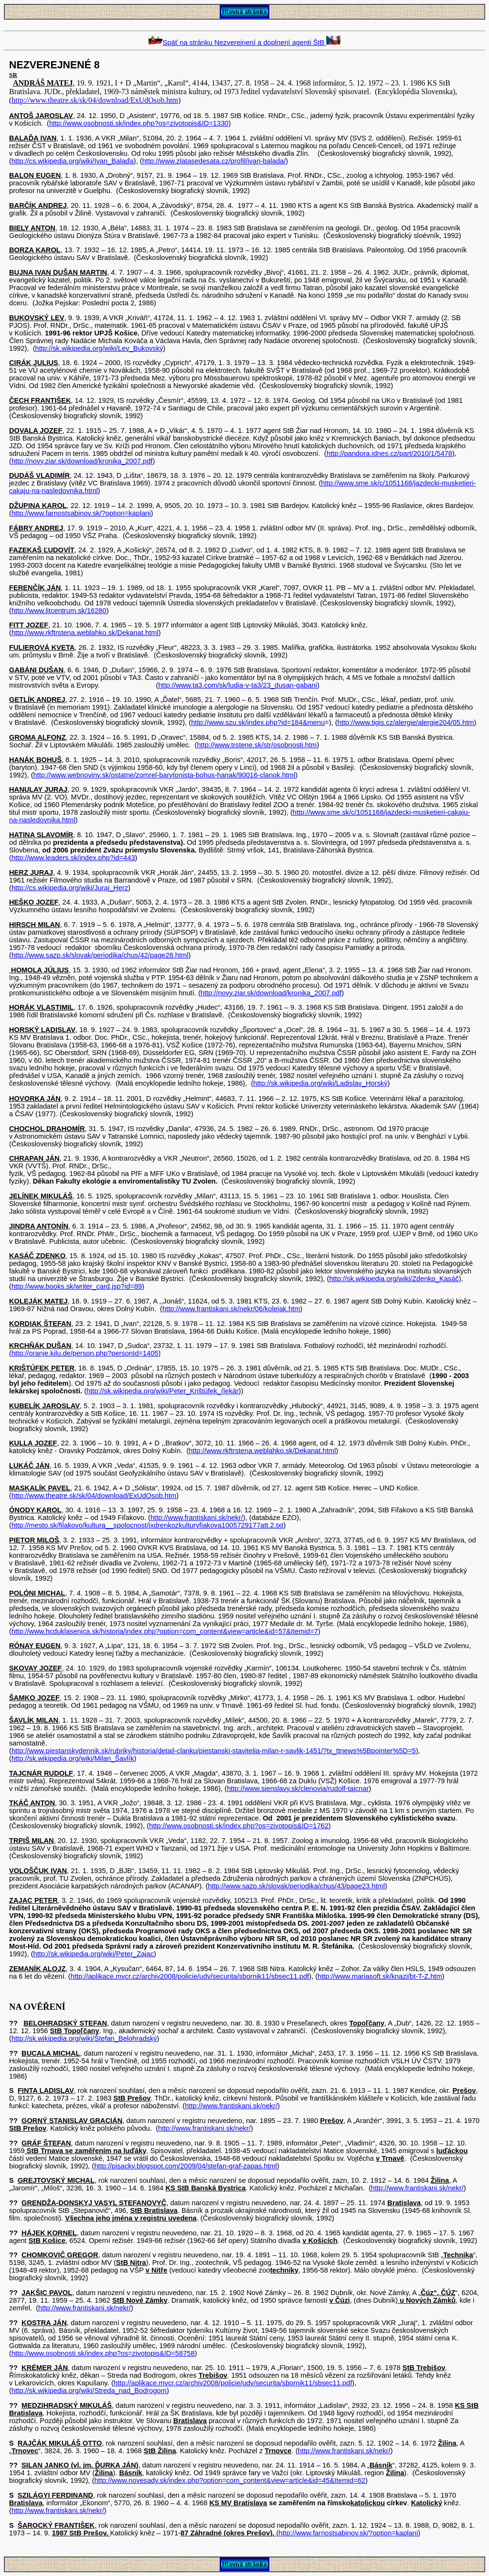 The image size is (489, 2576). Describe the element at coordinates (147, 1525) in the screenshot. I see `http://mesto.sk/filakovo/kultura__spolocnost/jxdrenkozkulturyfiakova1005729177att.2.txt` at that location.